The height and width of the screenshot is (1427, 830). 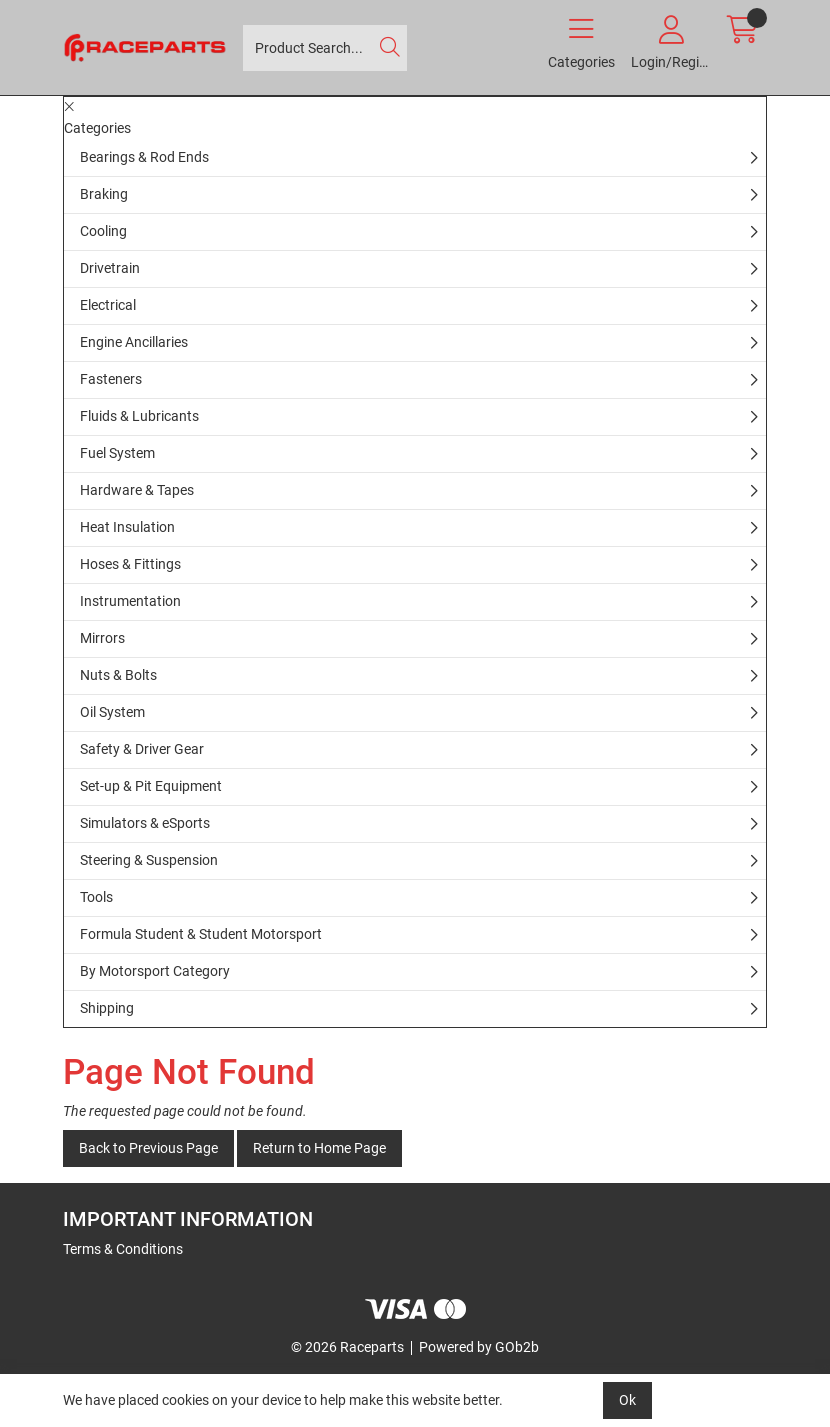 What do you see at coordinates (118, 675) in the screenshot?
I see `Nuts & Bolts` at bounding box center [118, 675].